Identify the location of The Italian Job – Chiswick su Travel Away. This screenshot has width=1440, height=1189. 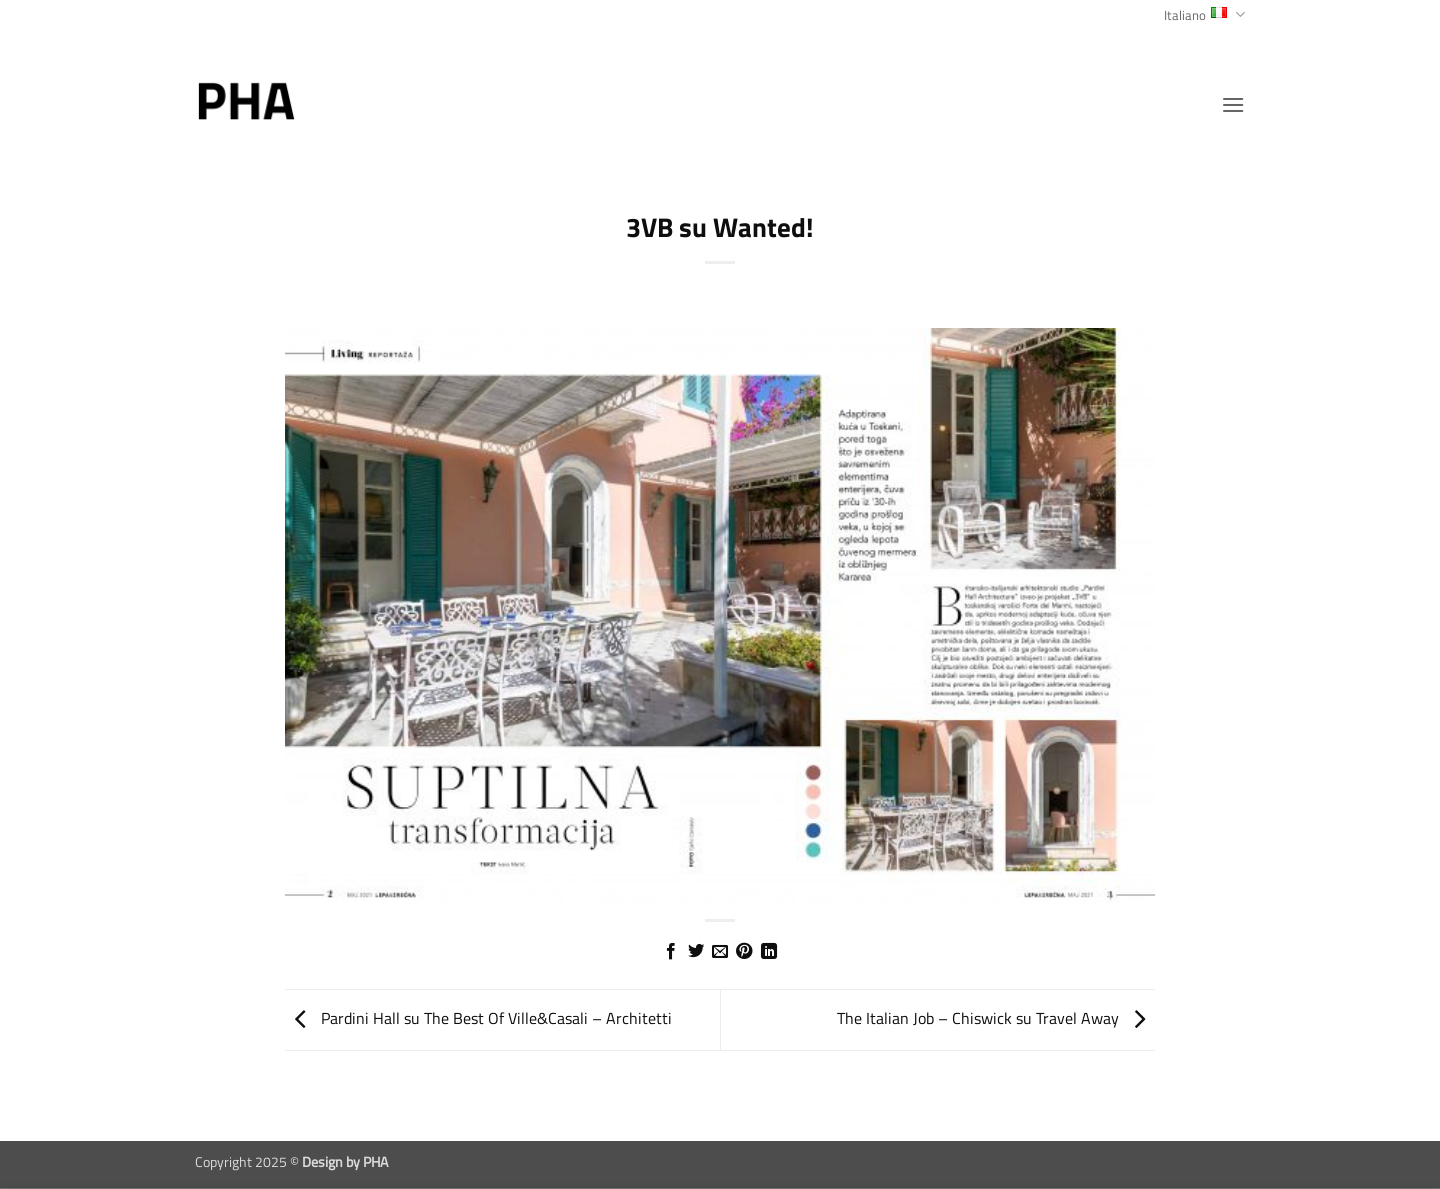
(996, 1018).